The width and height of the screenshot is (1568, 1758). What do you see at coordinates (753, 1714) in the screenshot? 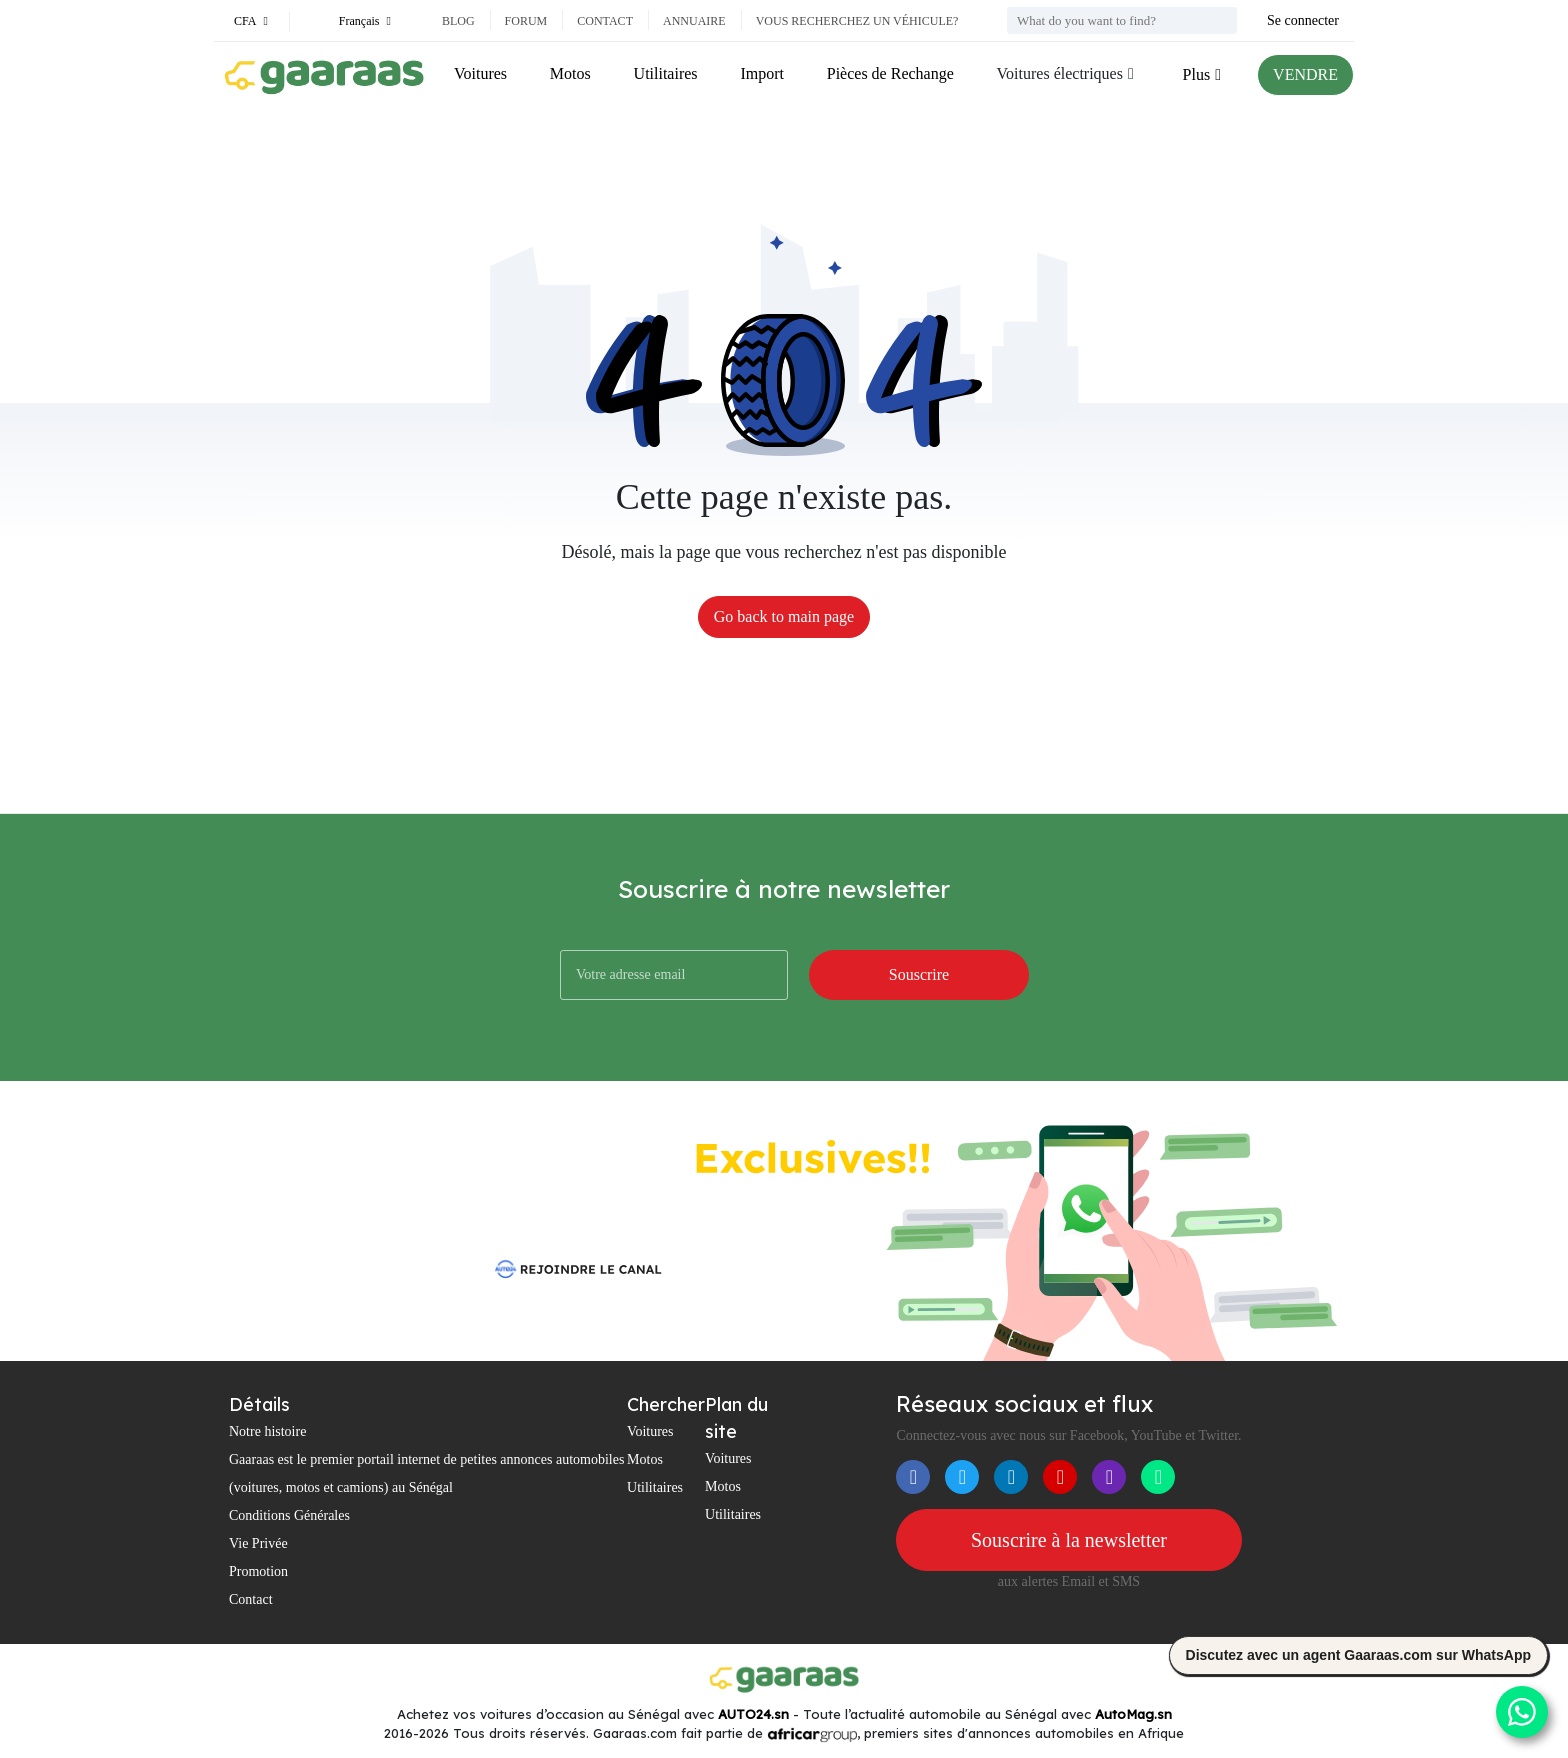
I see `AUTO24.sn` at bounding box center [753, 1714].